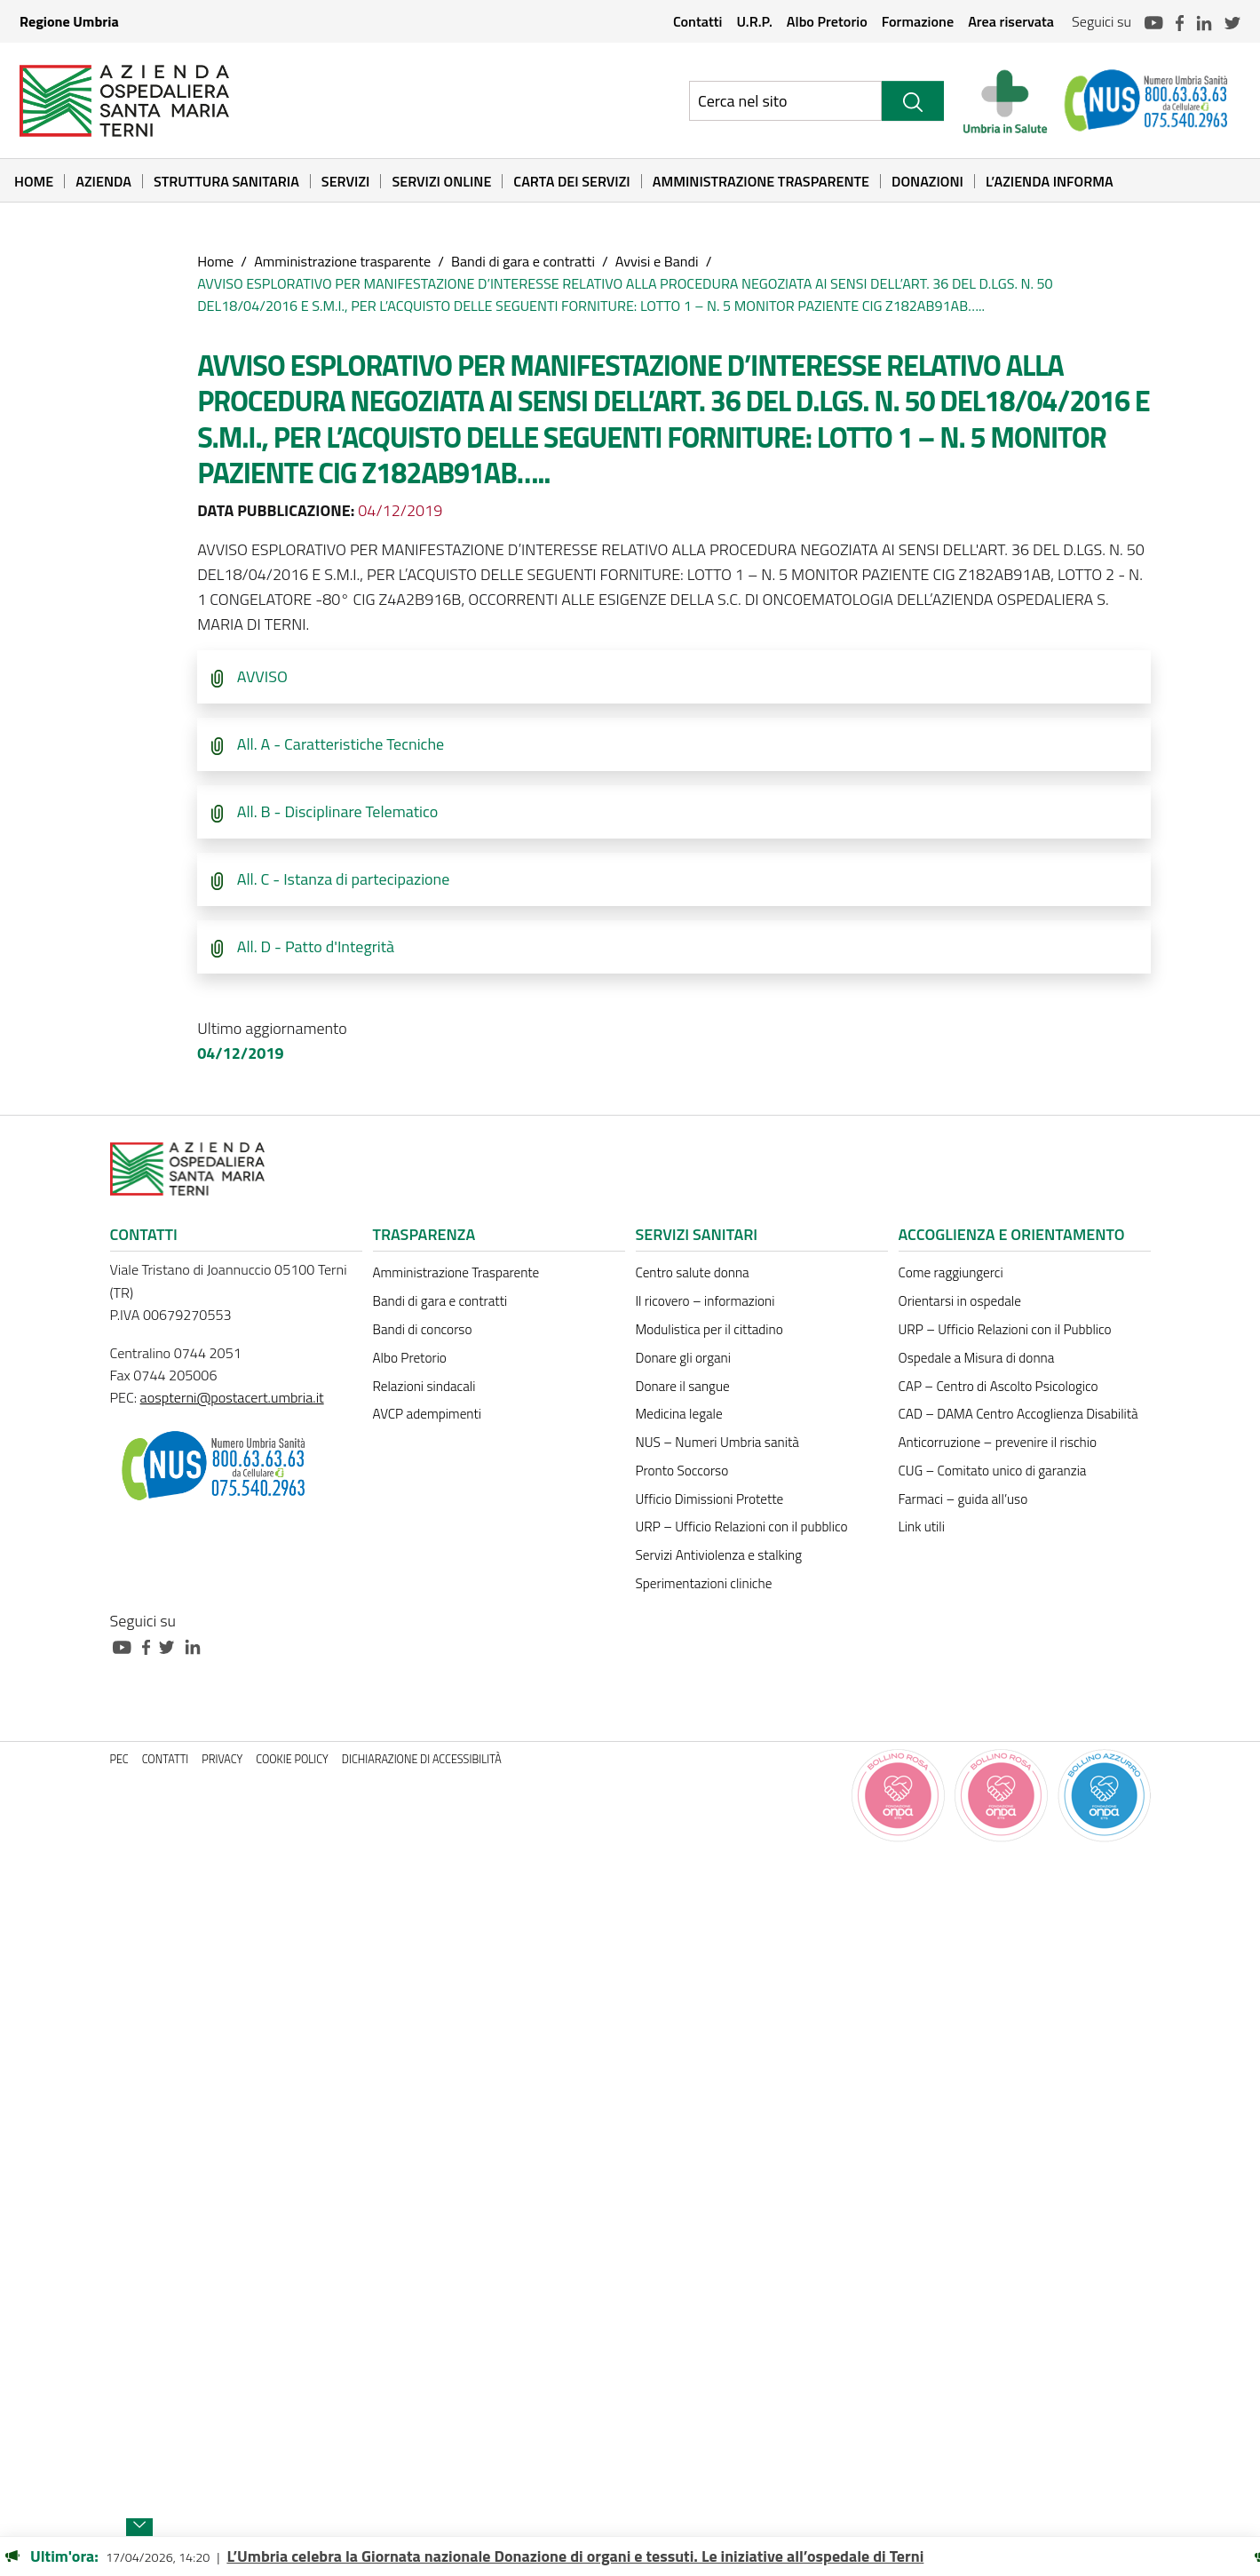 The height and width of the screenshot is (2576, 1260). Describe the element at coordinates (33, 181) in the screenshot. I see `Home` at that location.